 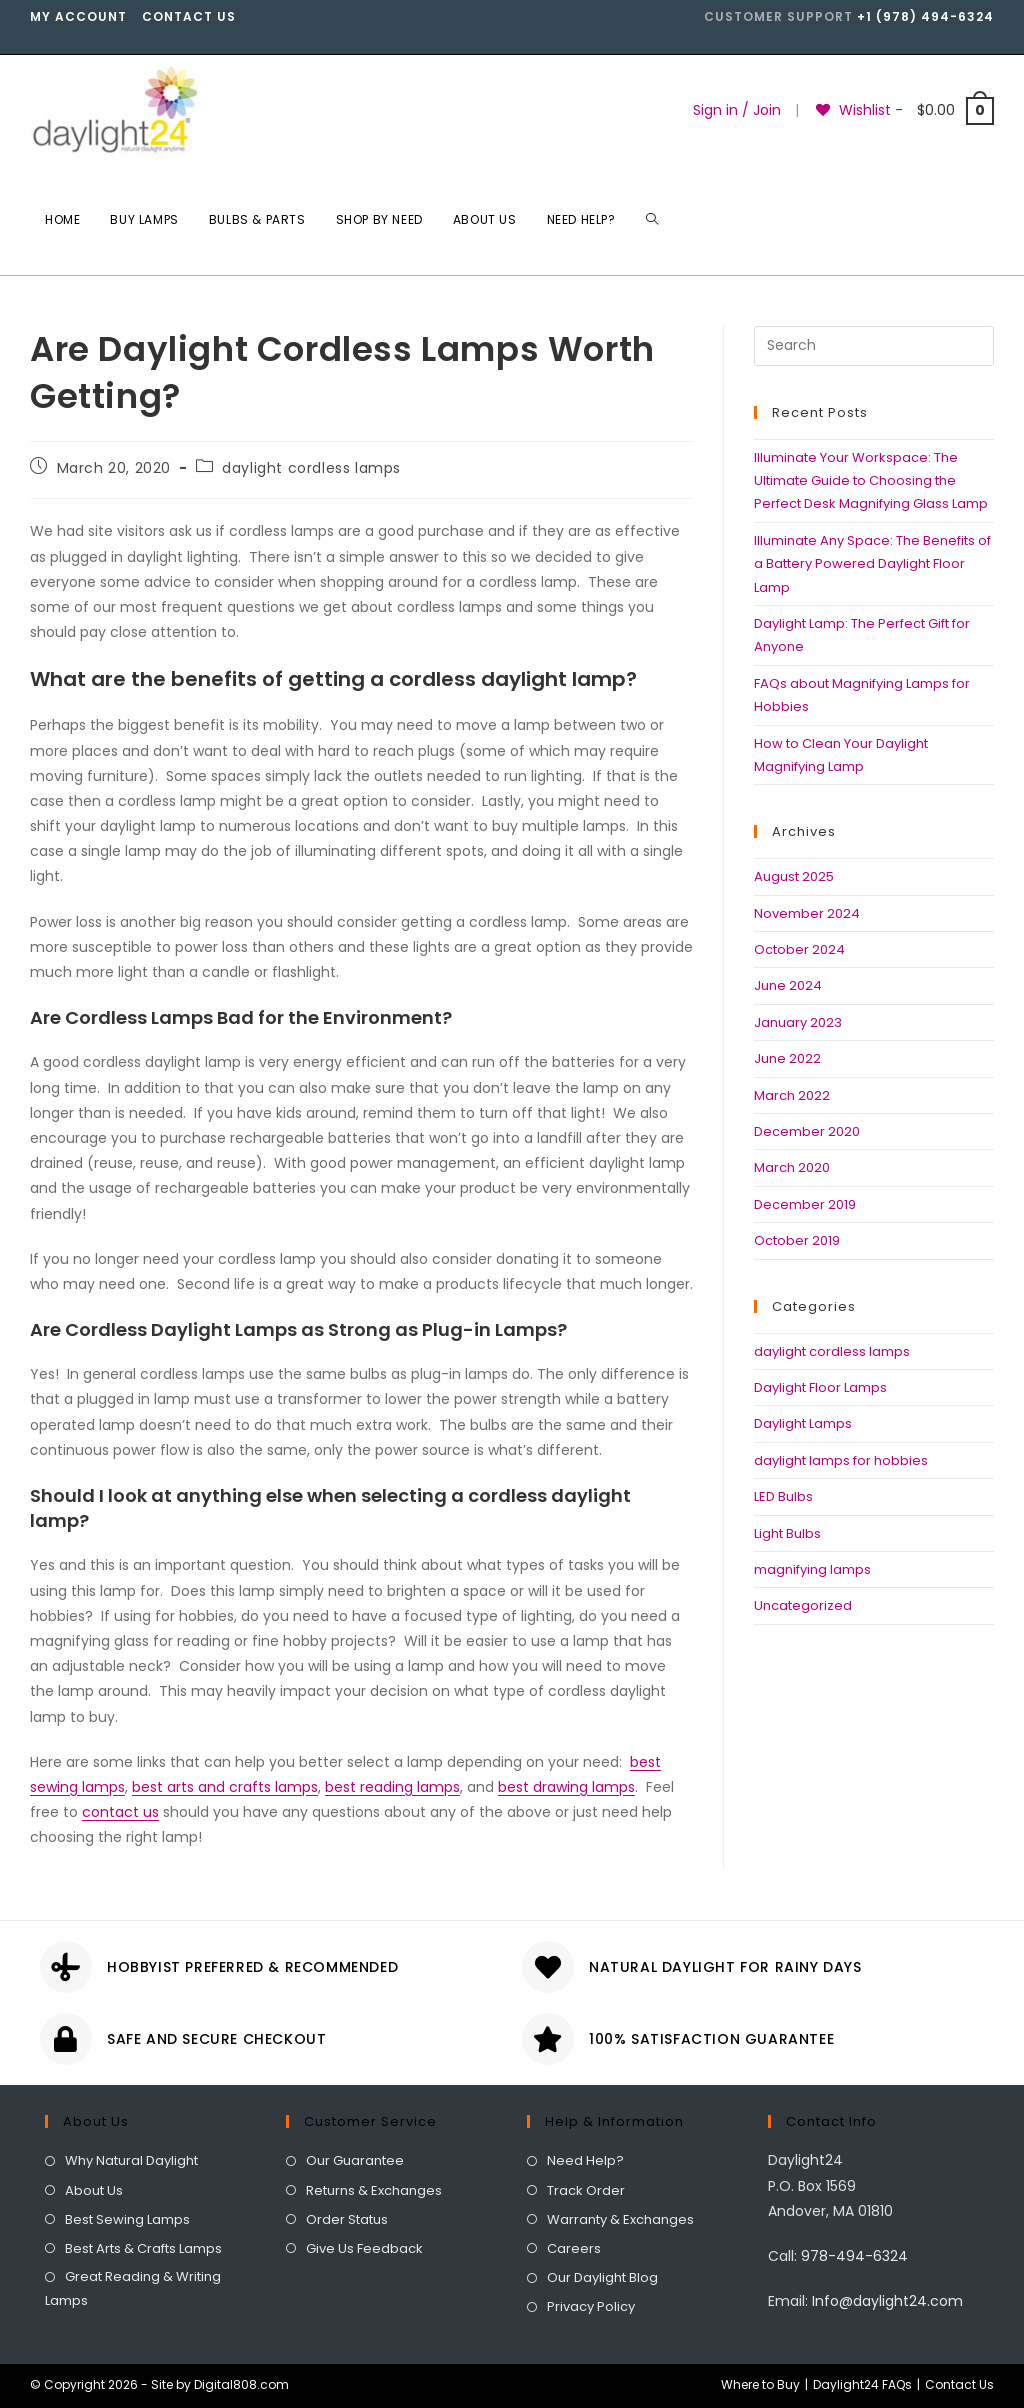 What do you see at coordinates (860, 110) in the screenshot?
I see `[Wishlist -]` at bounding box center [860, 110].